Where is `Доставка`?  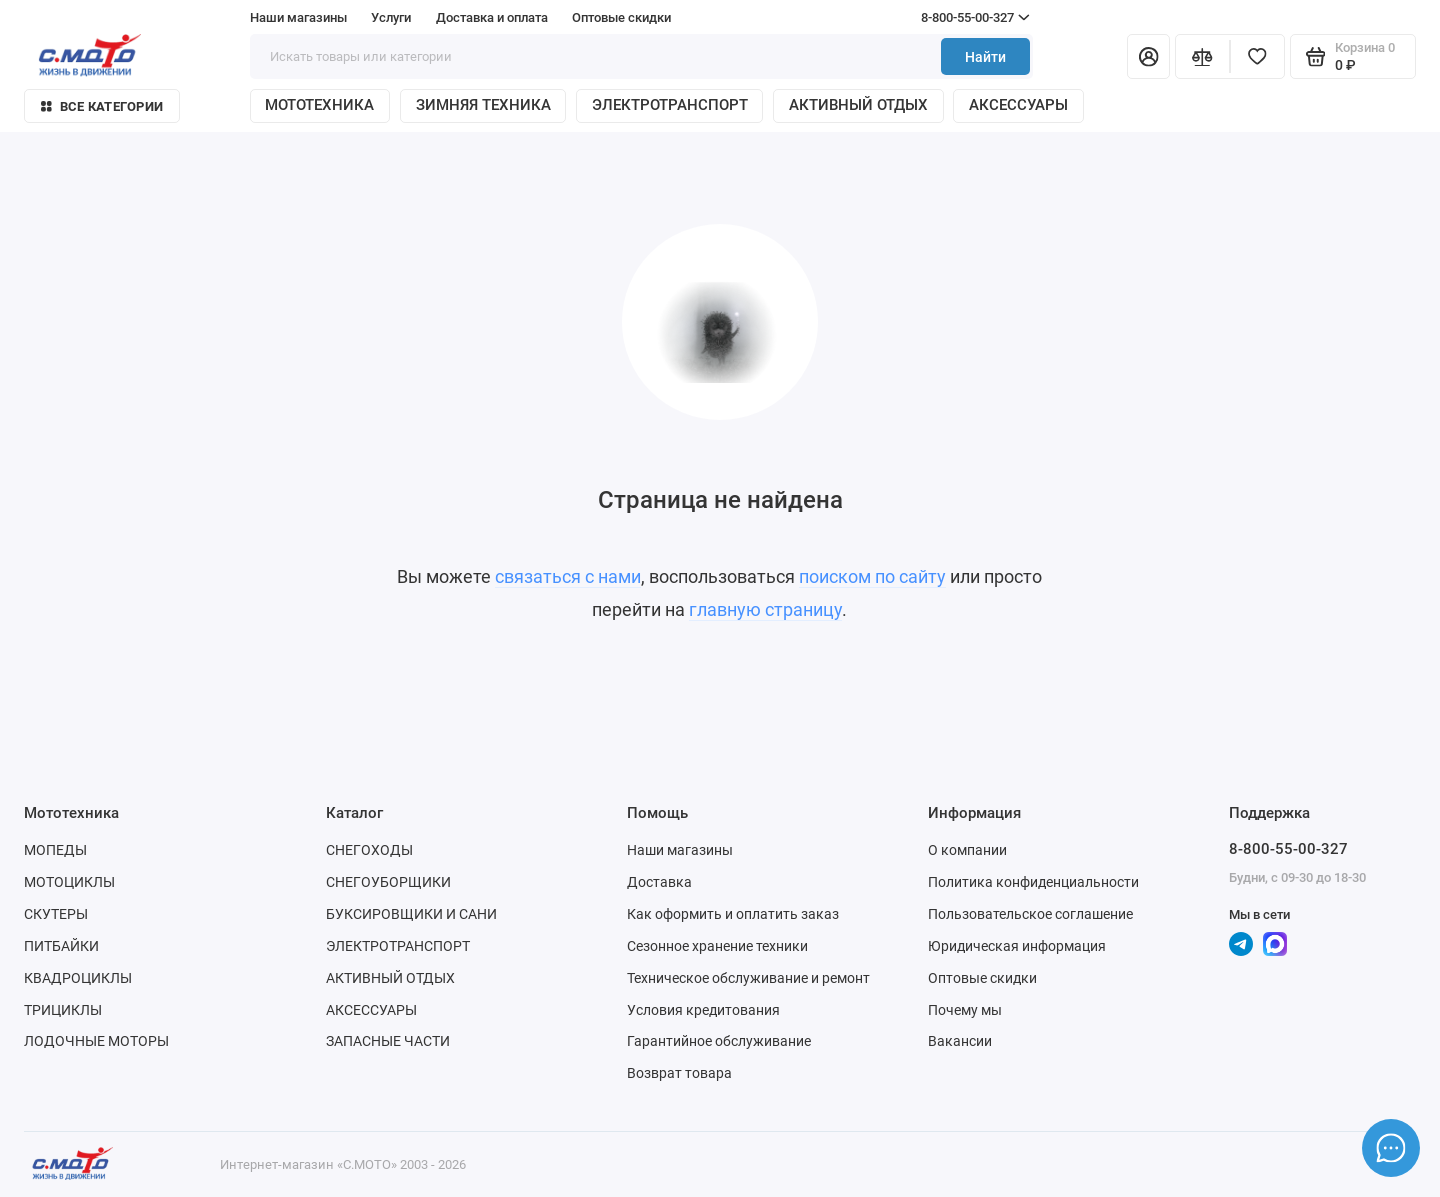 Доставка is located at coordinates (659, 882).